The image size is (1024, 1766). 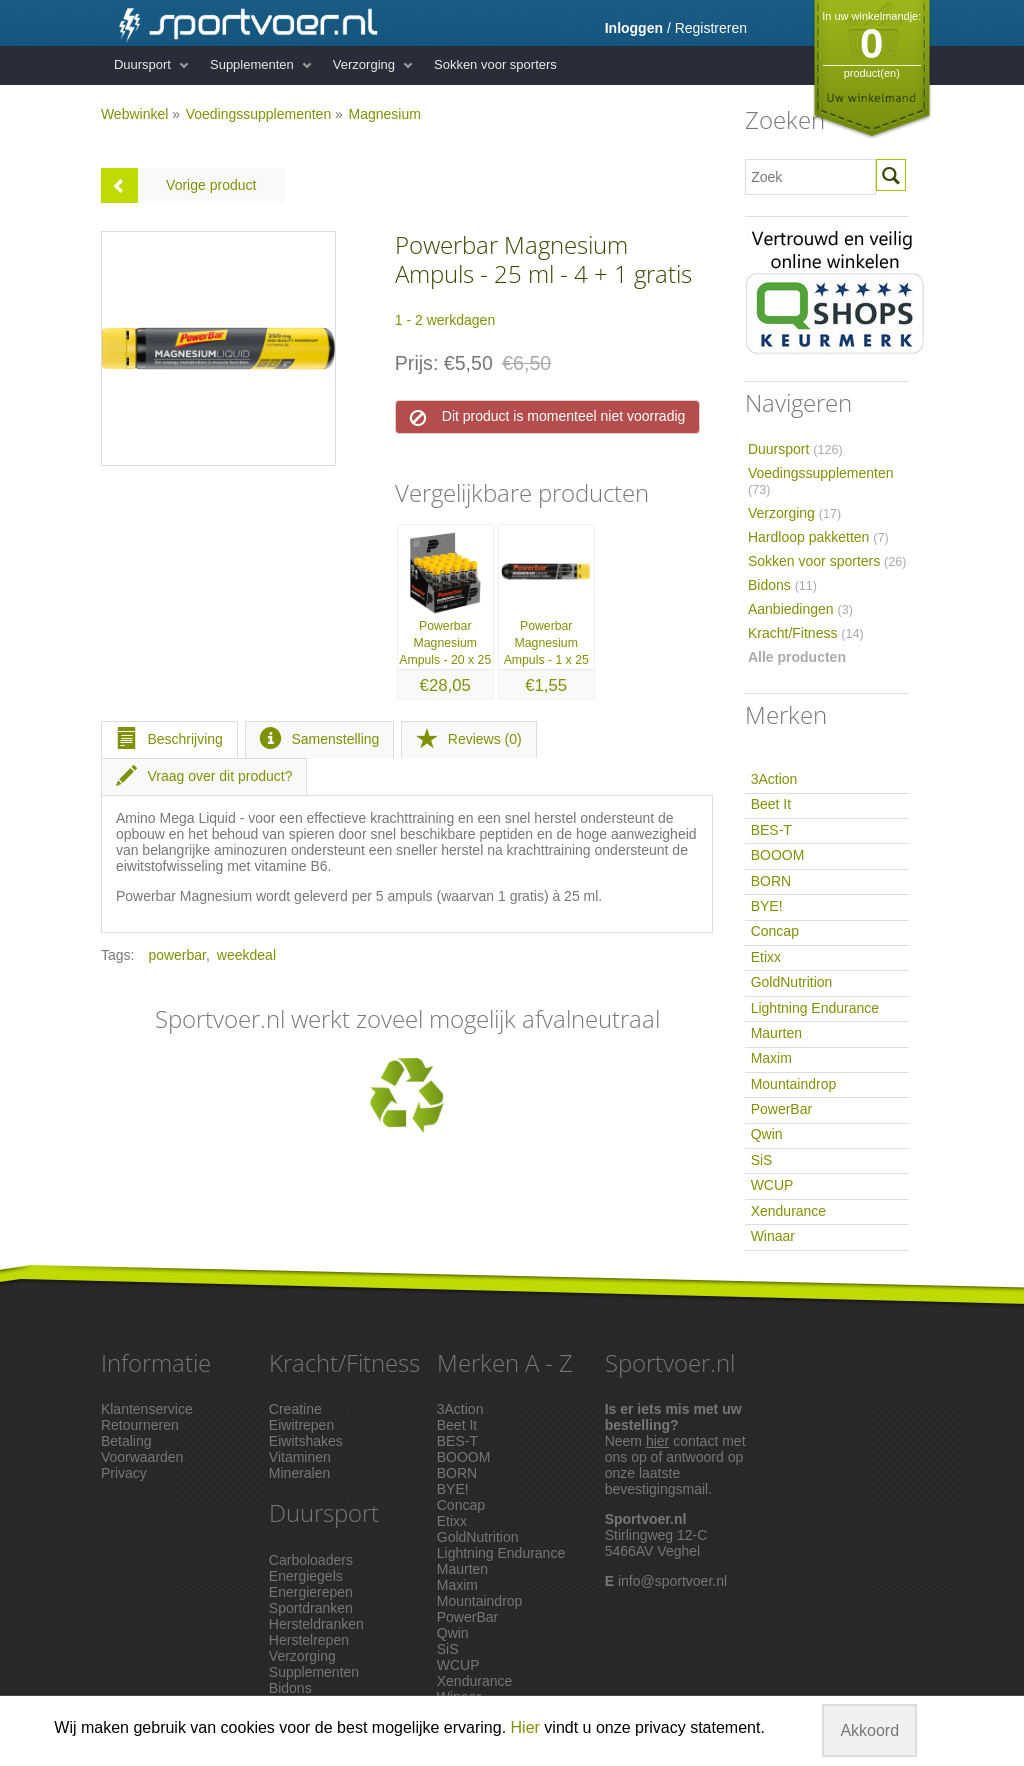 I want to click on BYE!, so click(x=767, y=906).